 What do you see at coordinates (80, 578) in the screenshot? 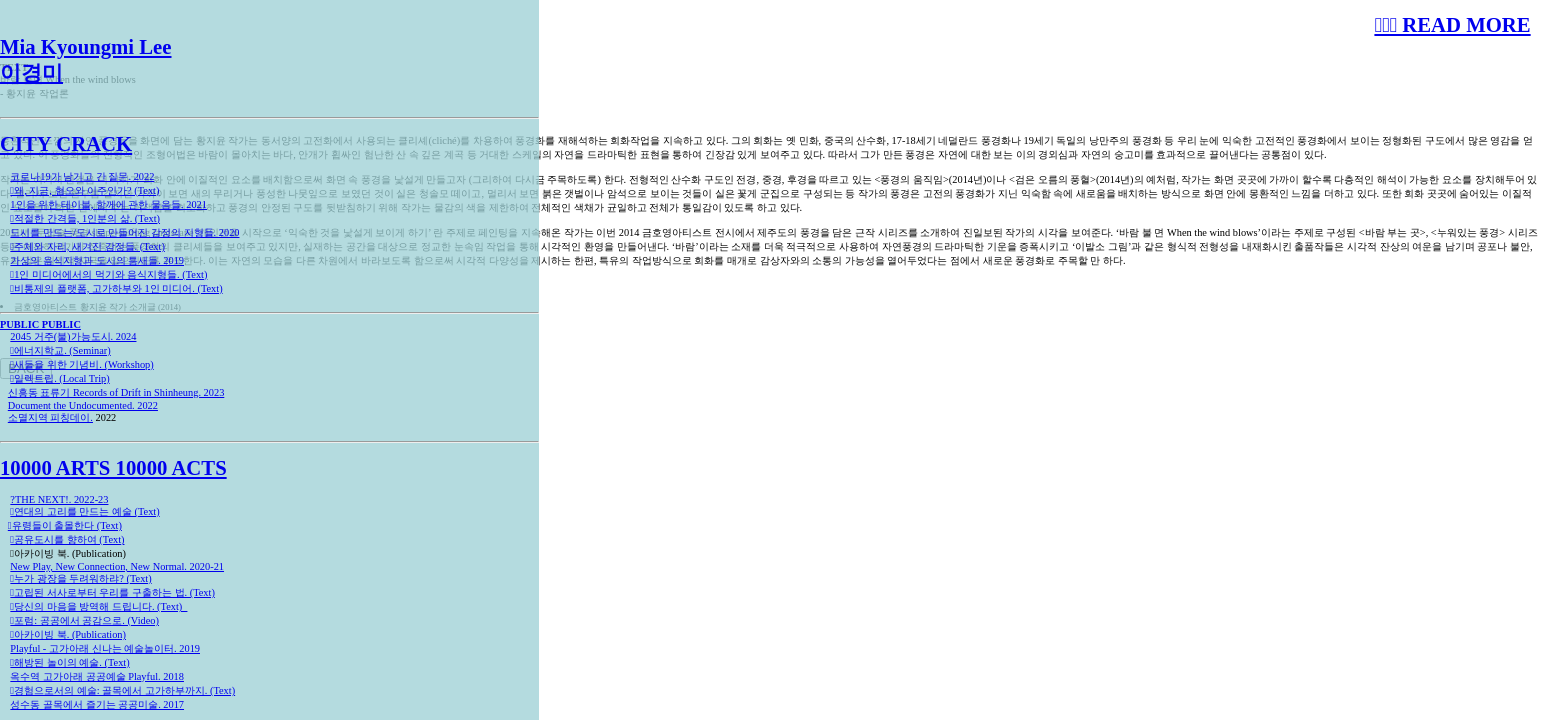
I see `︎︎︎누가 광장을 두려워하랴? (Text)` at bounding box center [80, 578].